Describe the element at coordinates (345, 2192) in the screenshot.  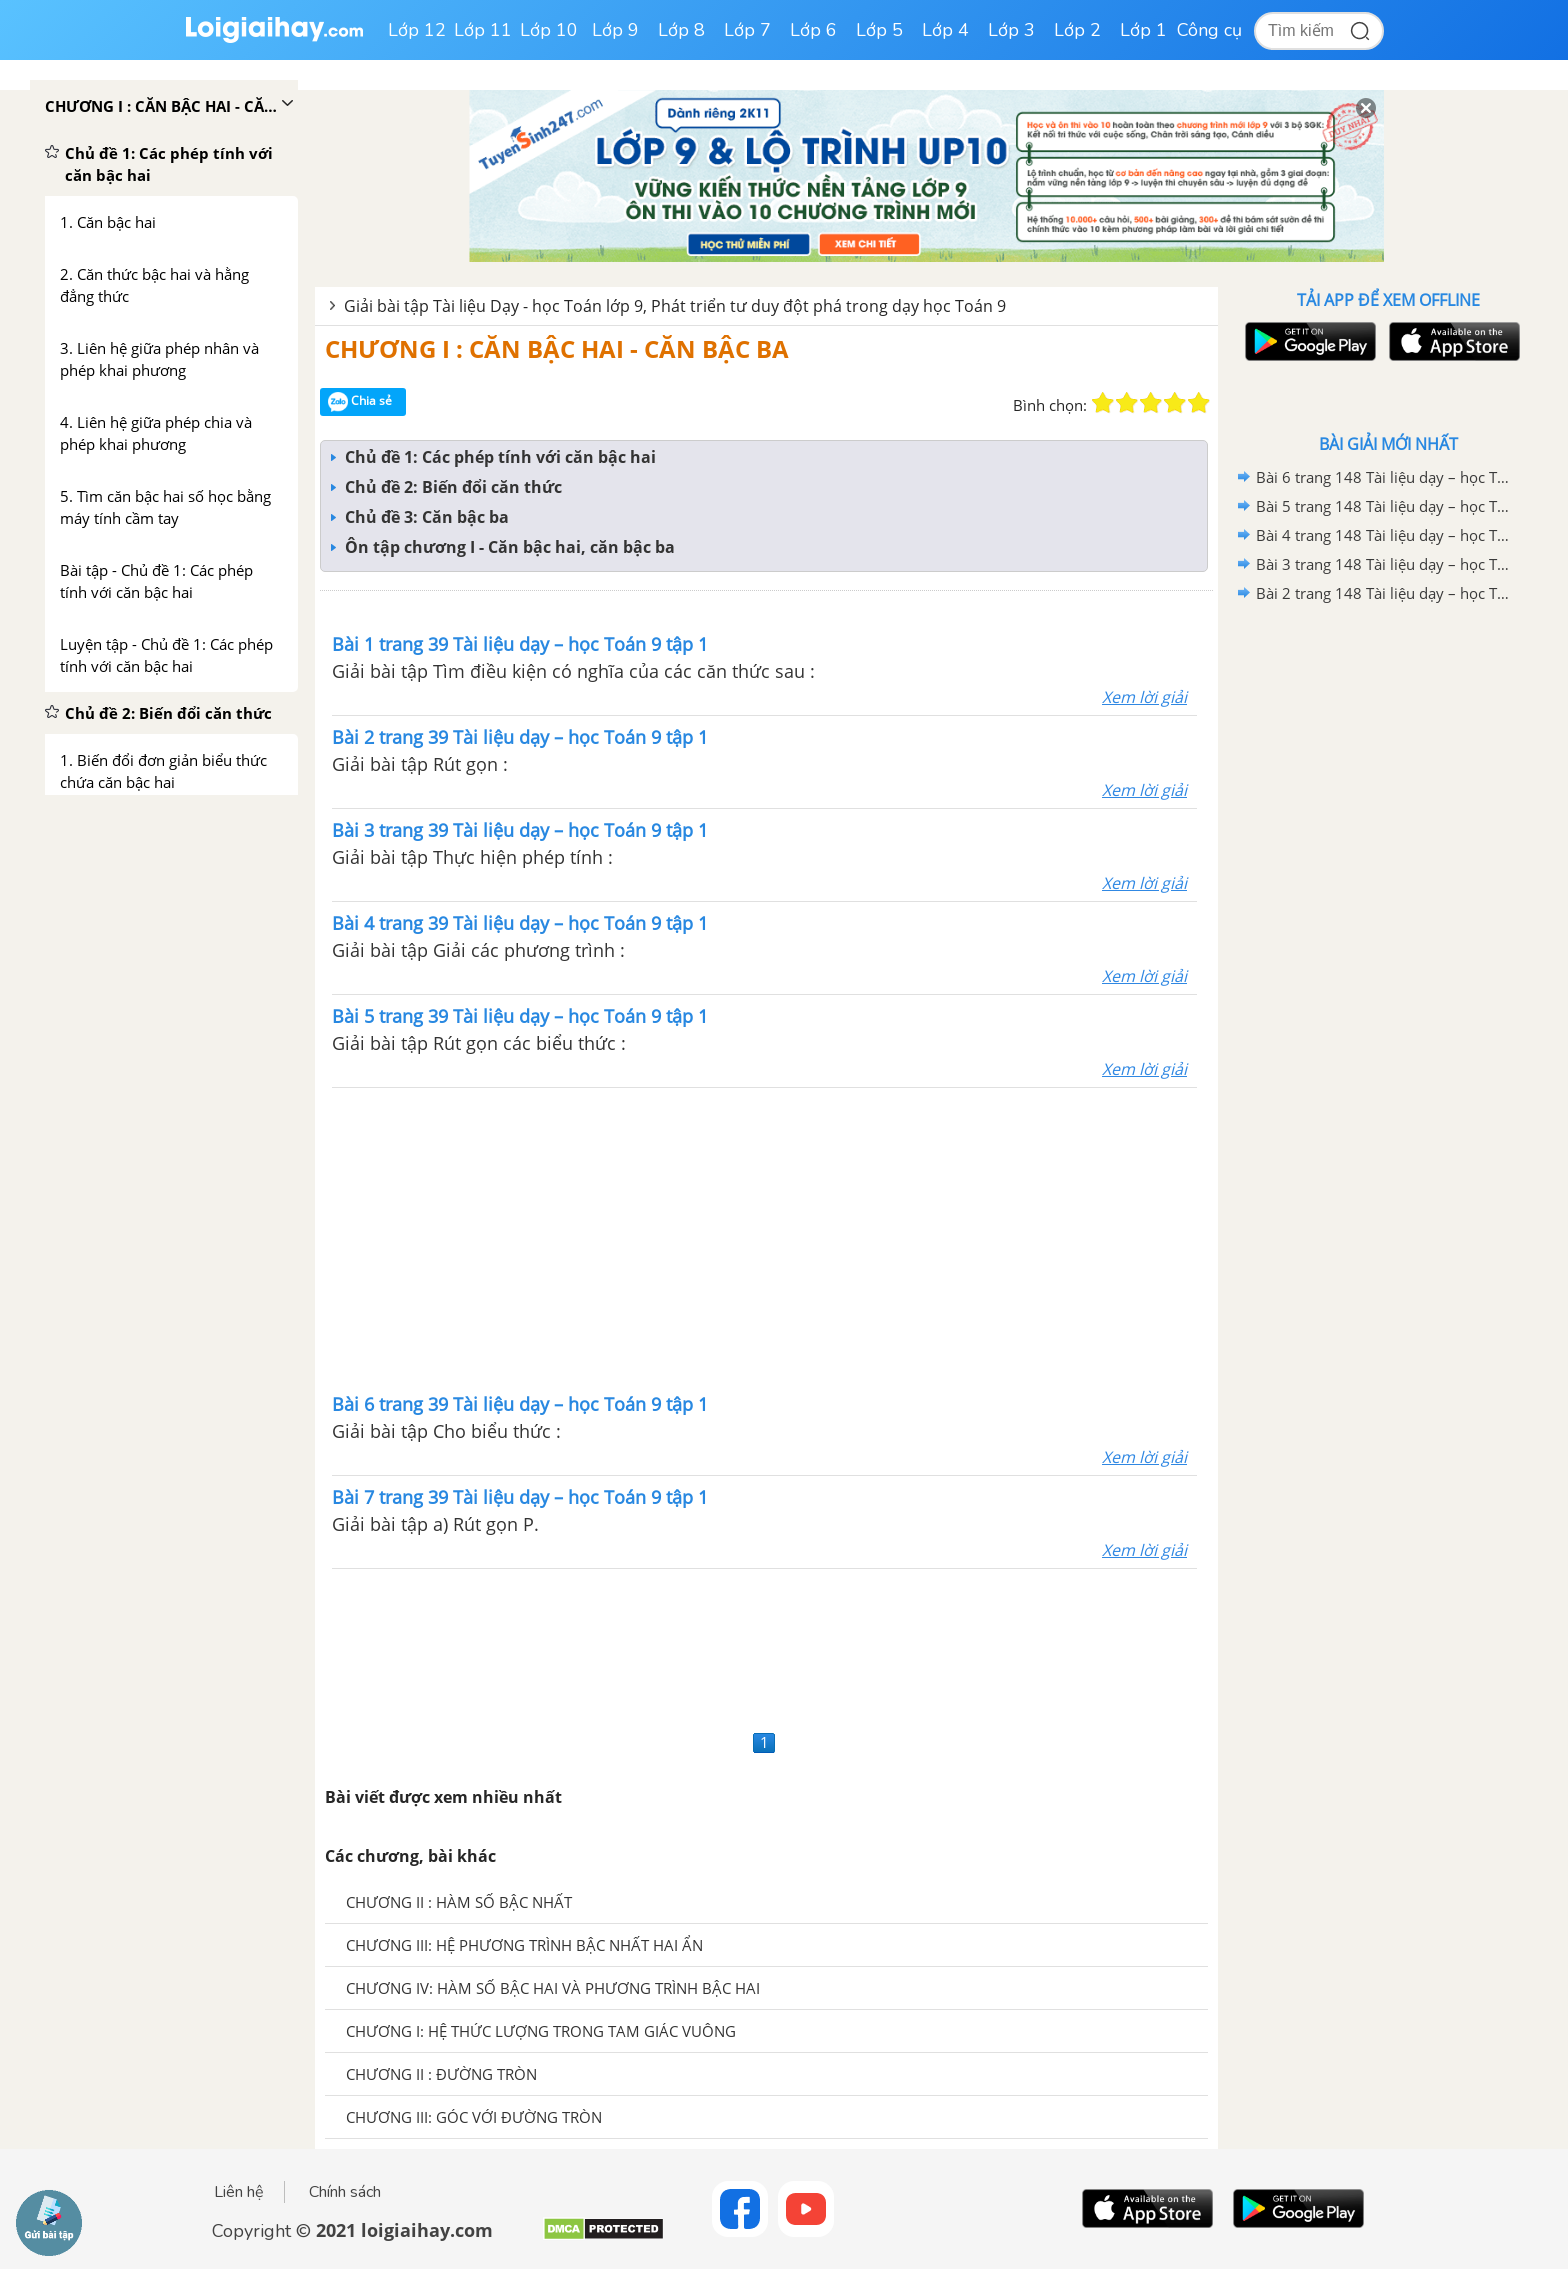
I see `Chính sách` at that location.